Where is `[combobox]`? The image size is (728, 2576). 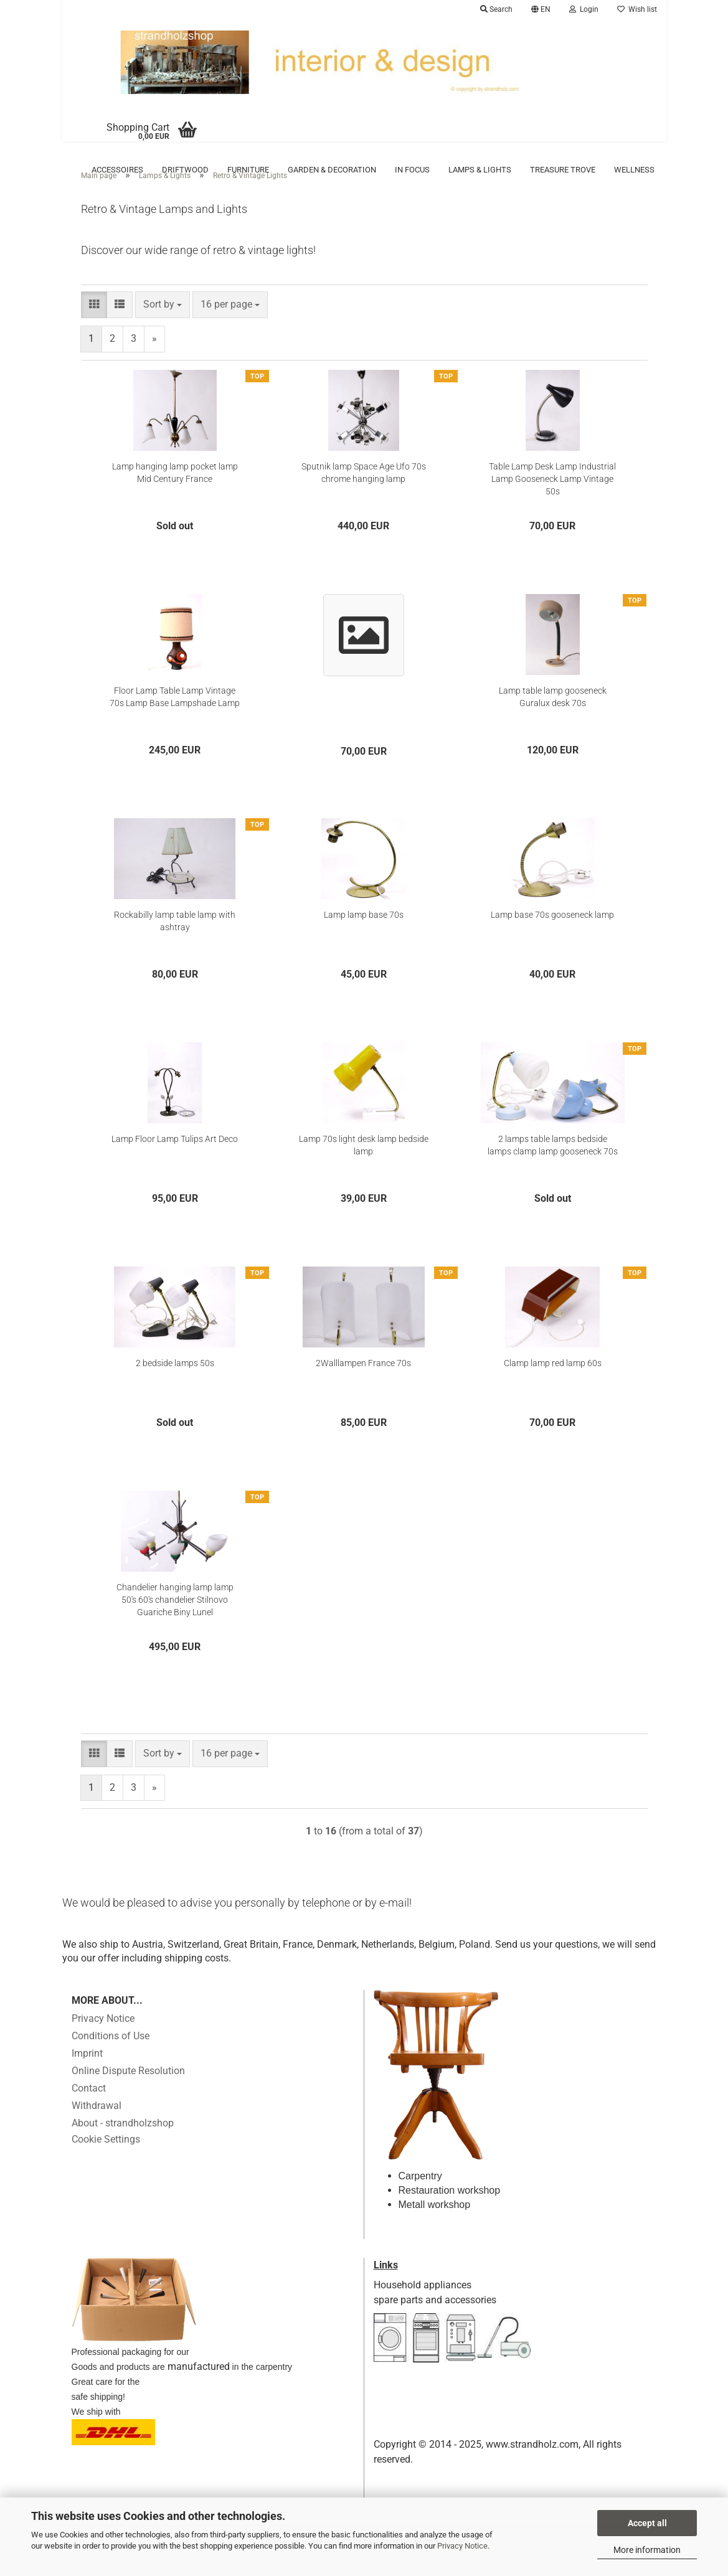
[combobox] is located at coordinates (162, 323).